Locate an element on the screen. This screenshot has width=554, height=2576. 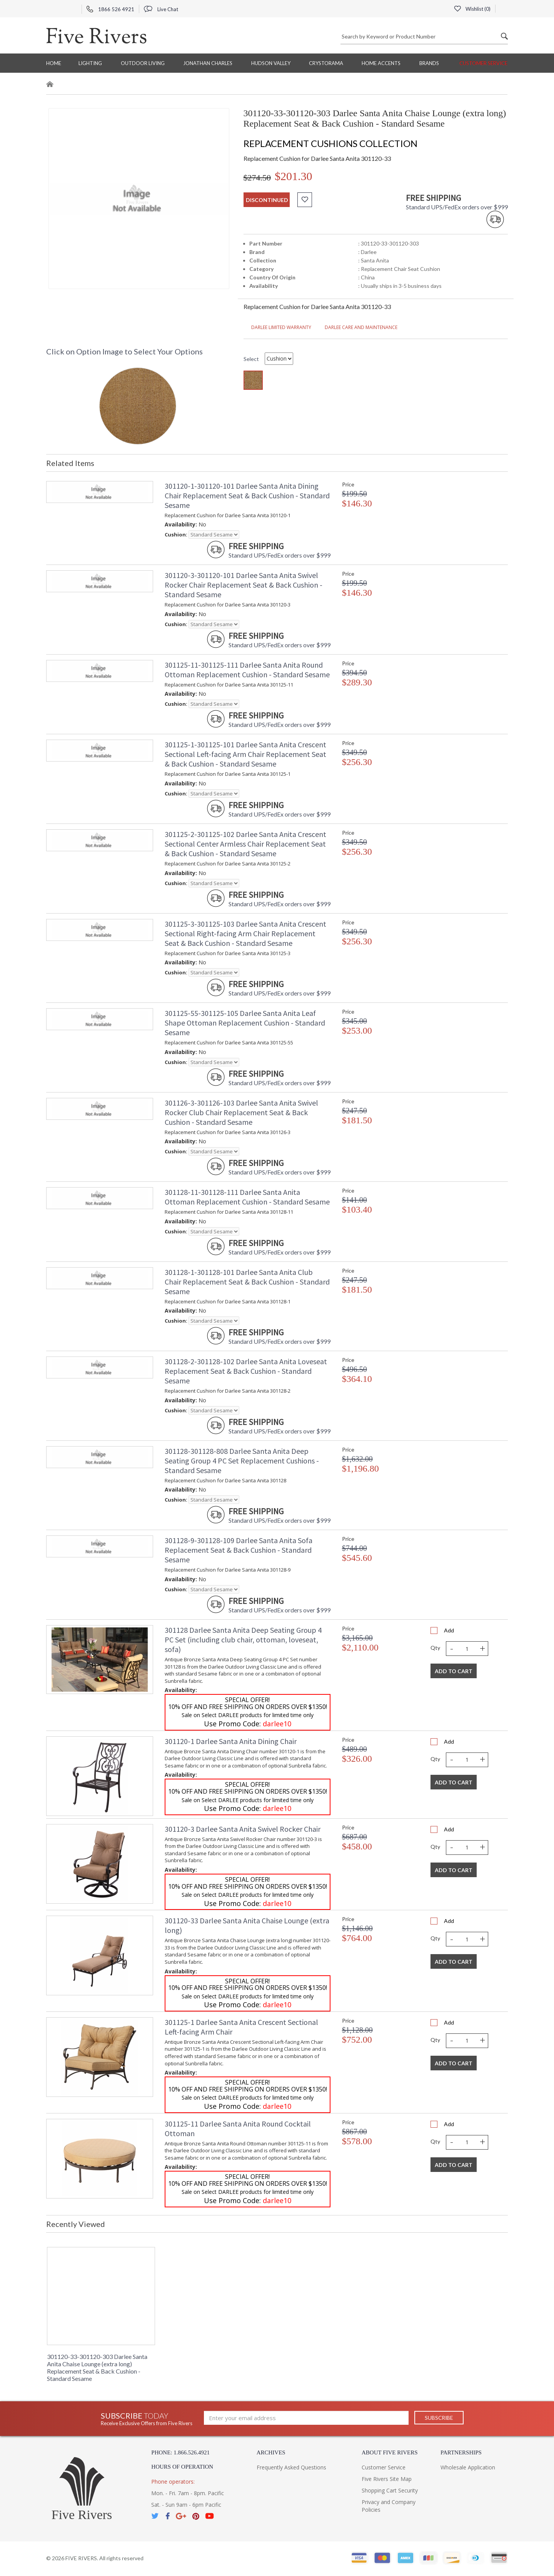
Wishlist () is located at coordinates (472, 9).